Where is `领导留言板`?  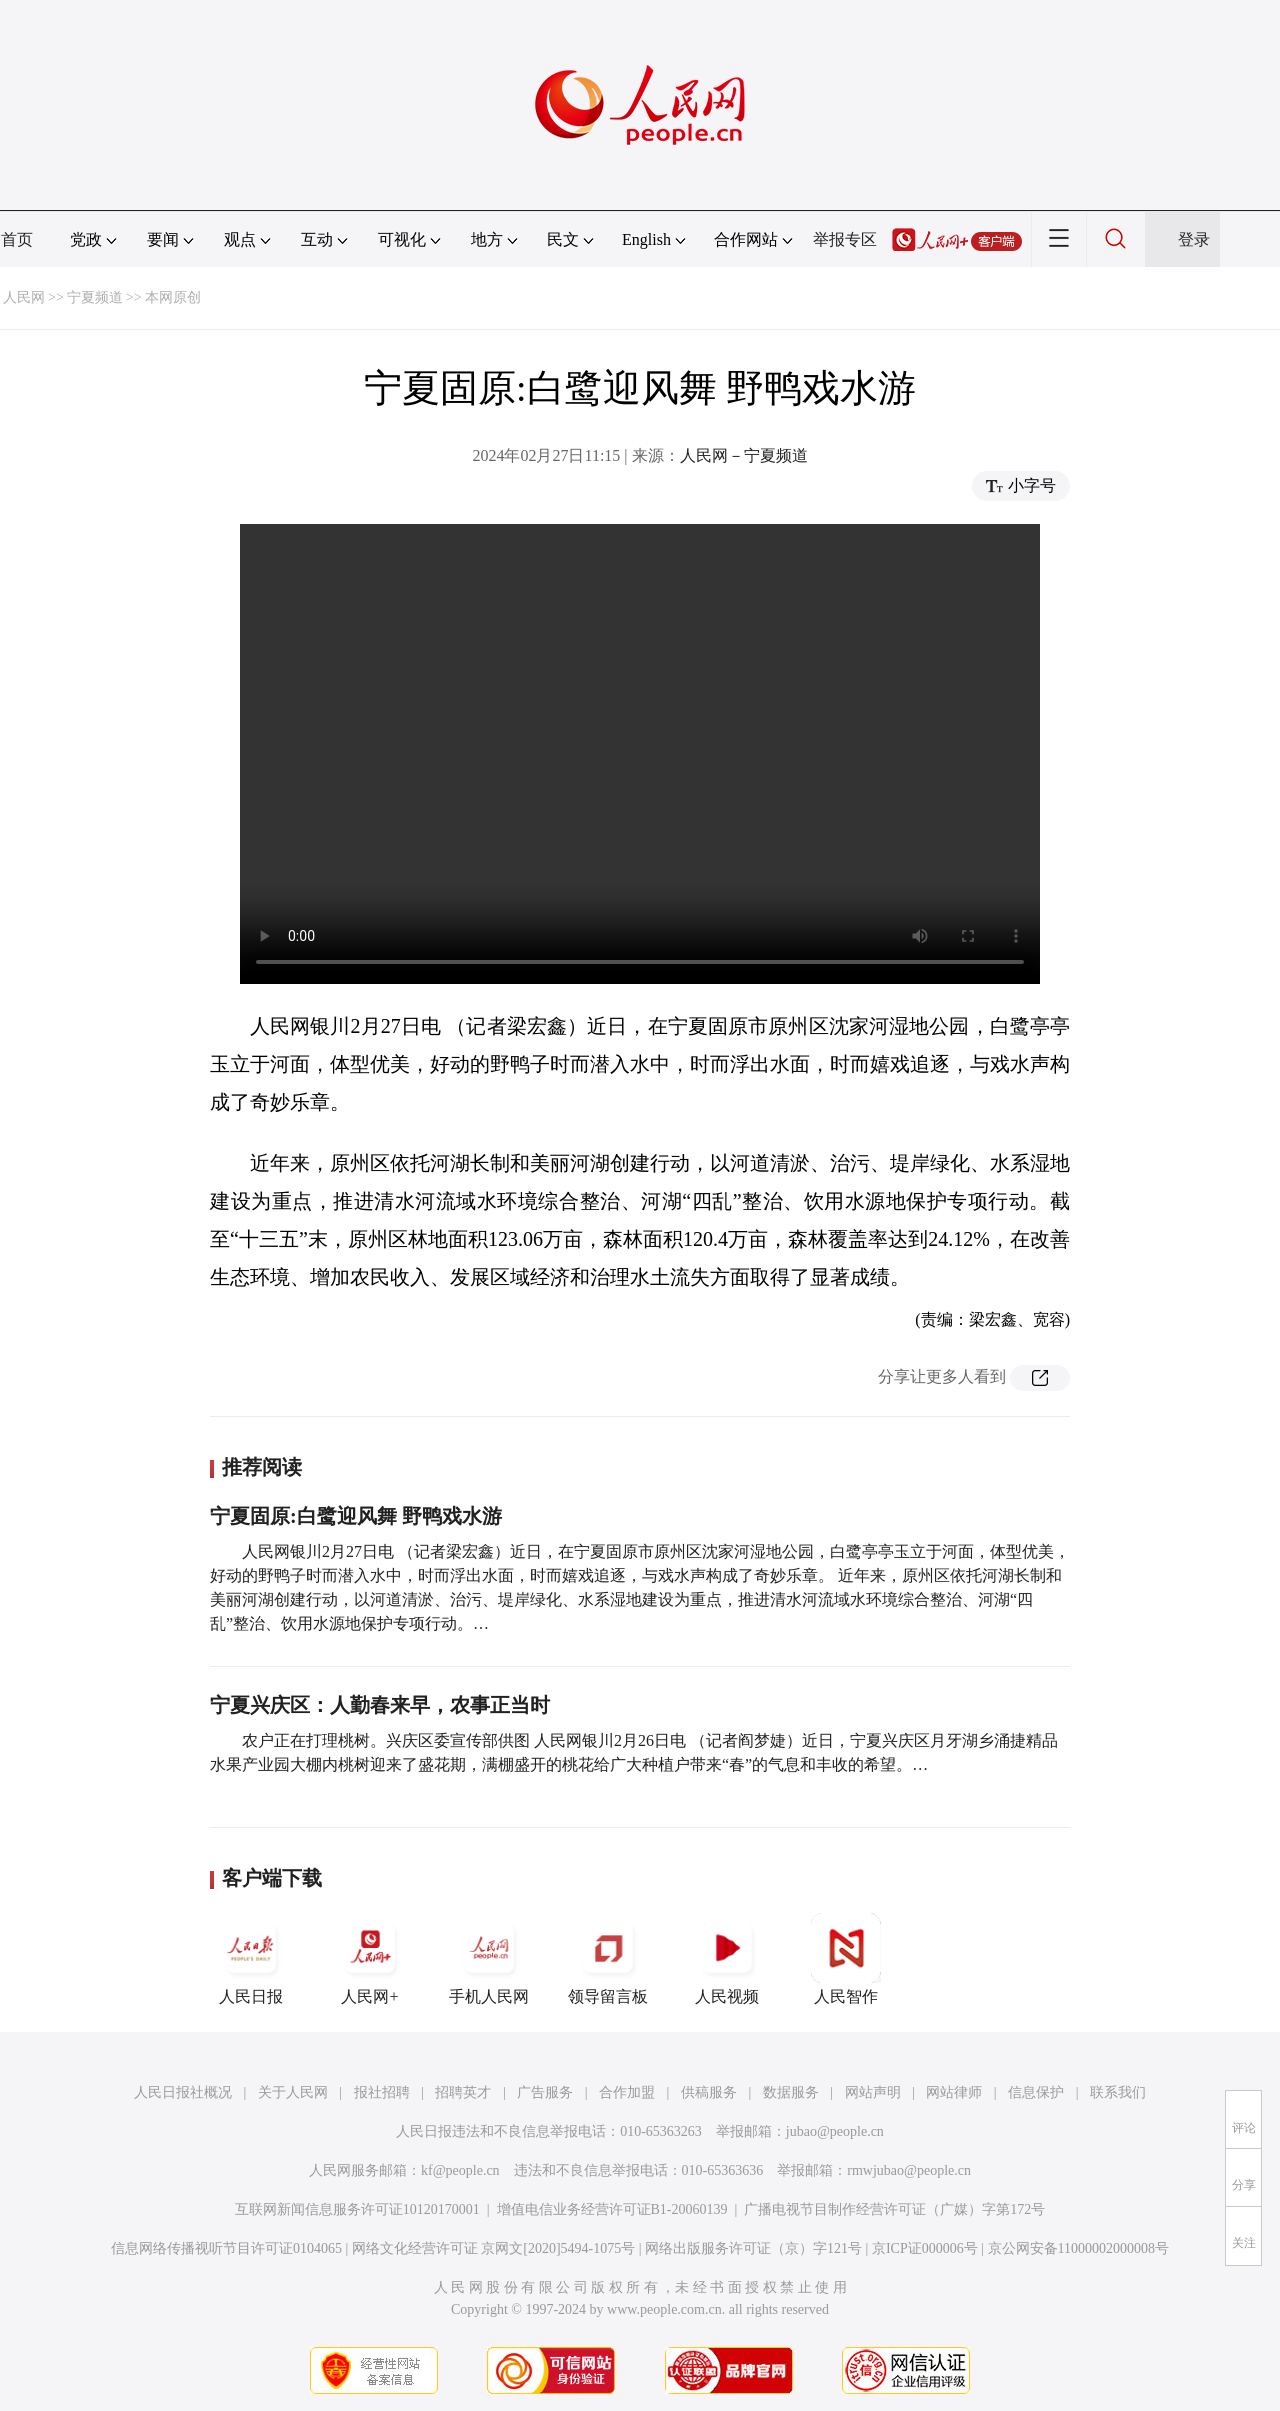 领导留言板 is located at coordinates (608, 1959).